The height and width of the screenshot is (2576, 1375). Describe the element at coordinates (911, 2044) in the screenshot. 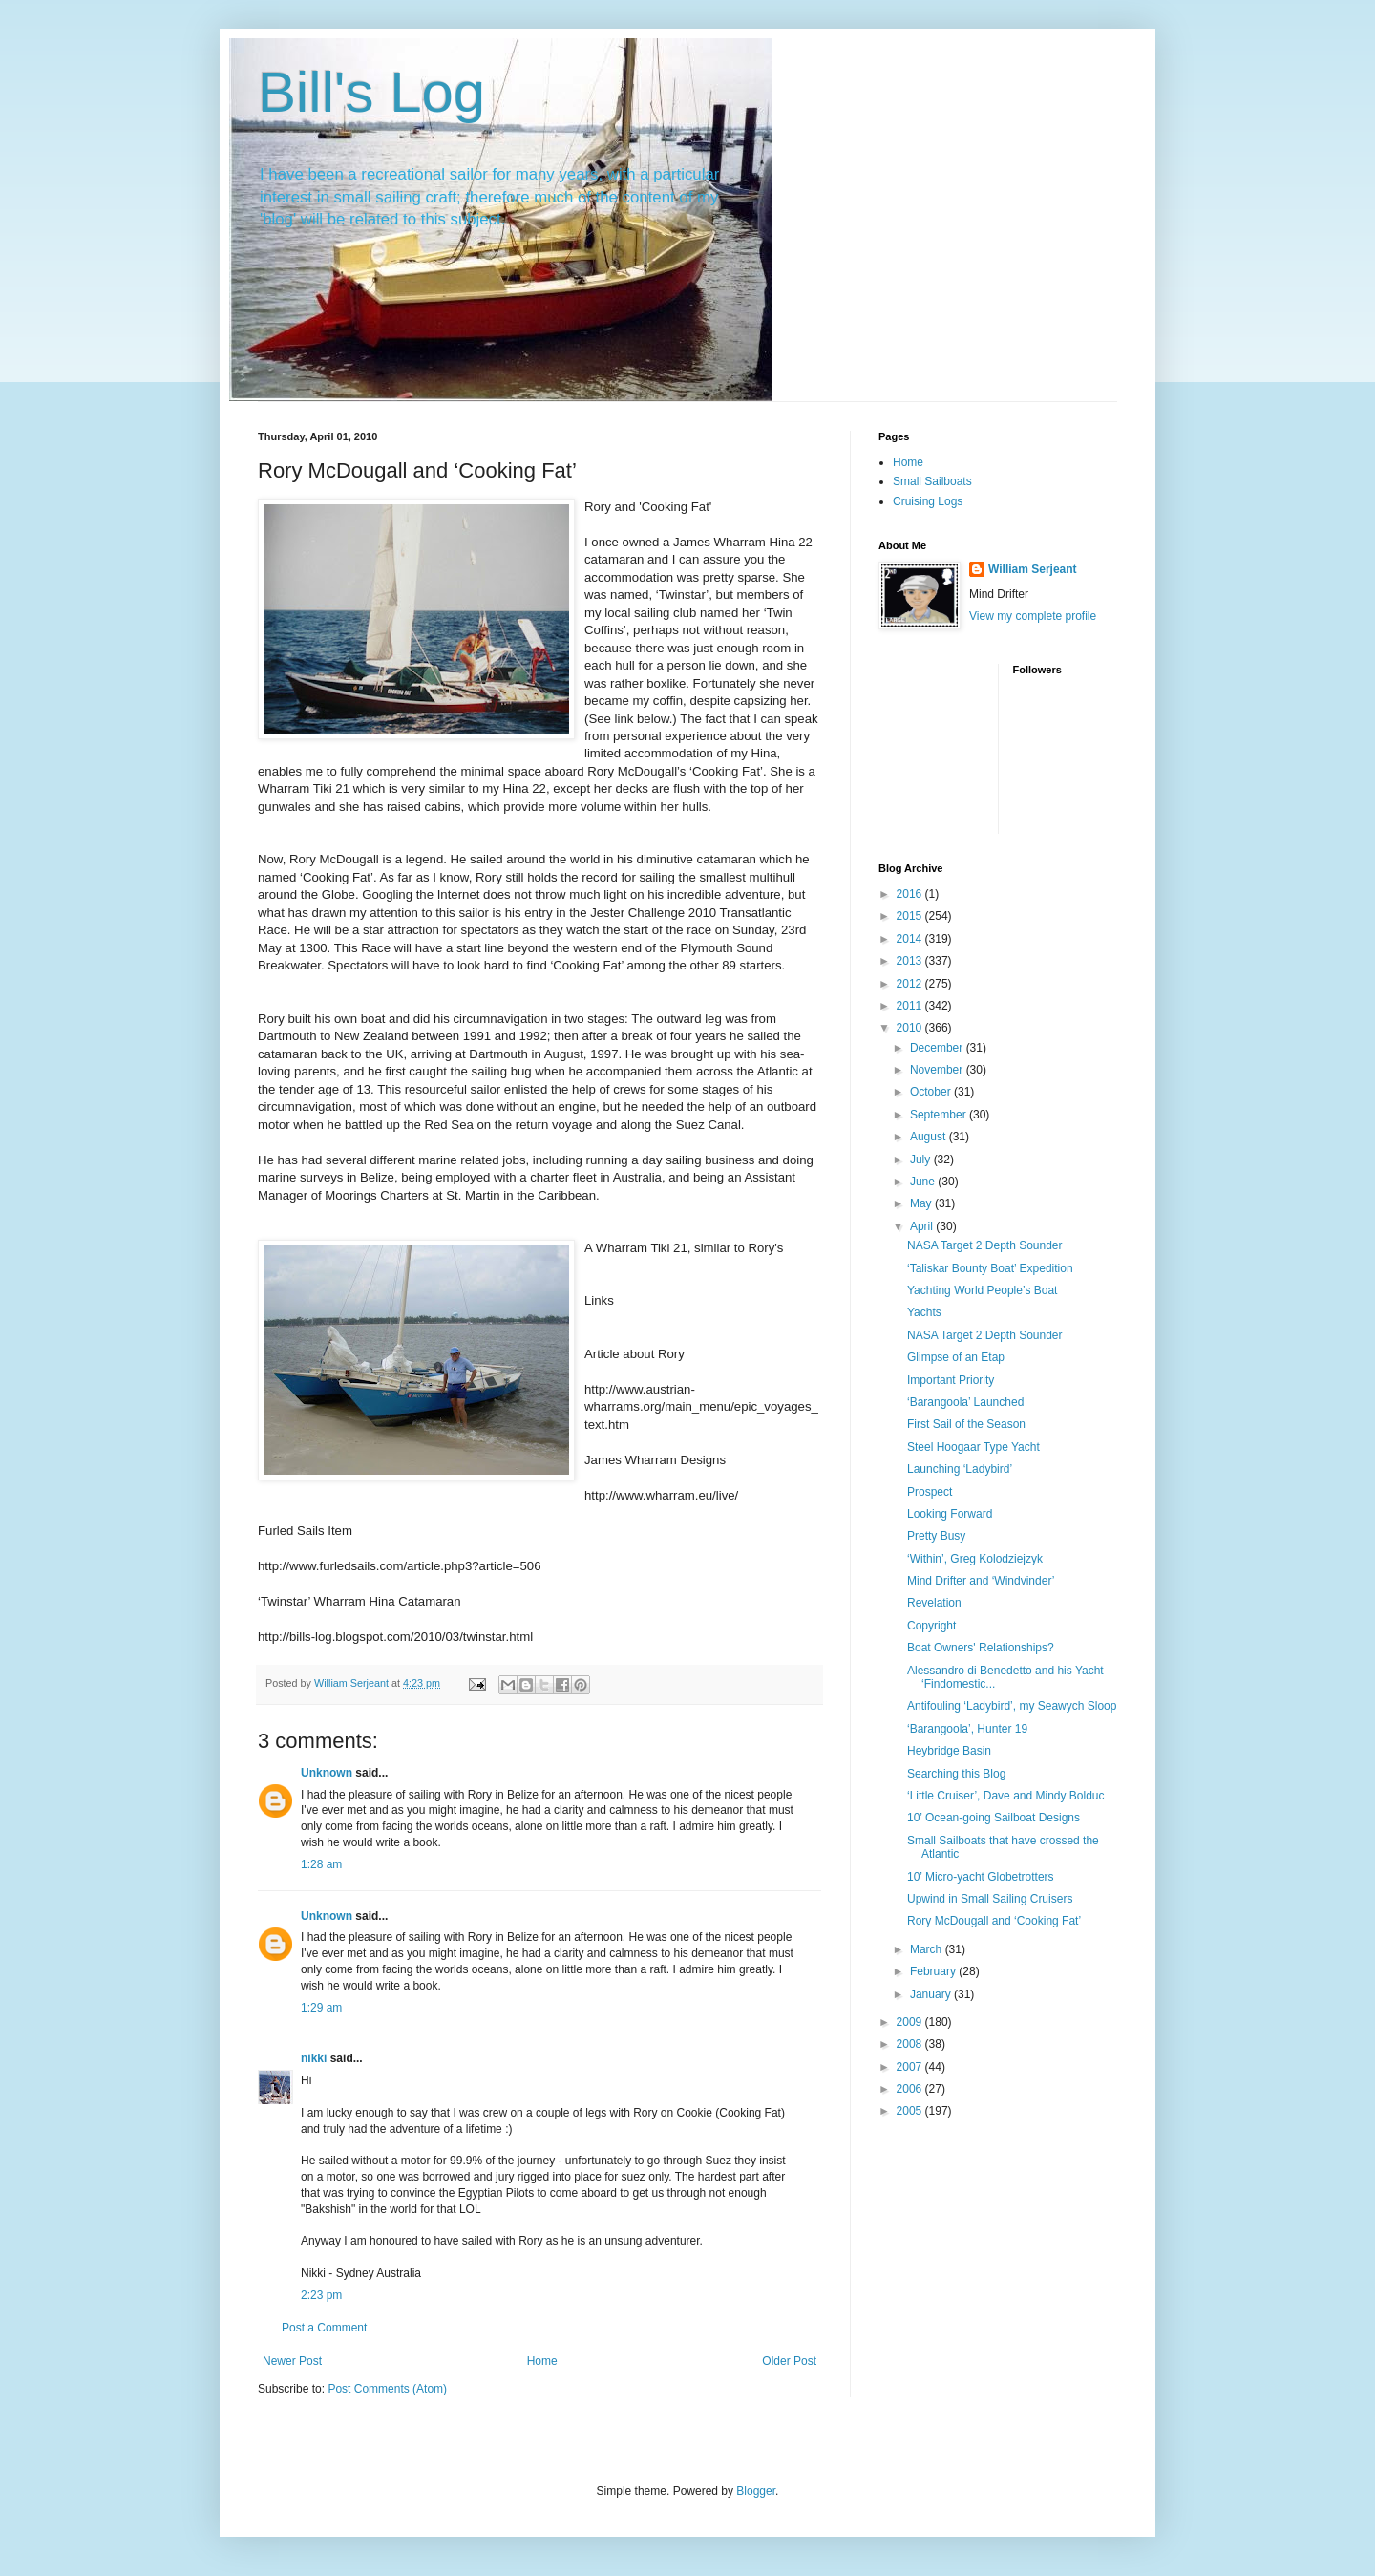

I see `2008` at that location.